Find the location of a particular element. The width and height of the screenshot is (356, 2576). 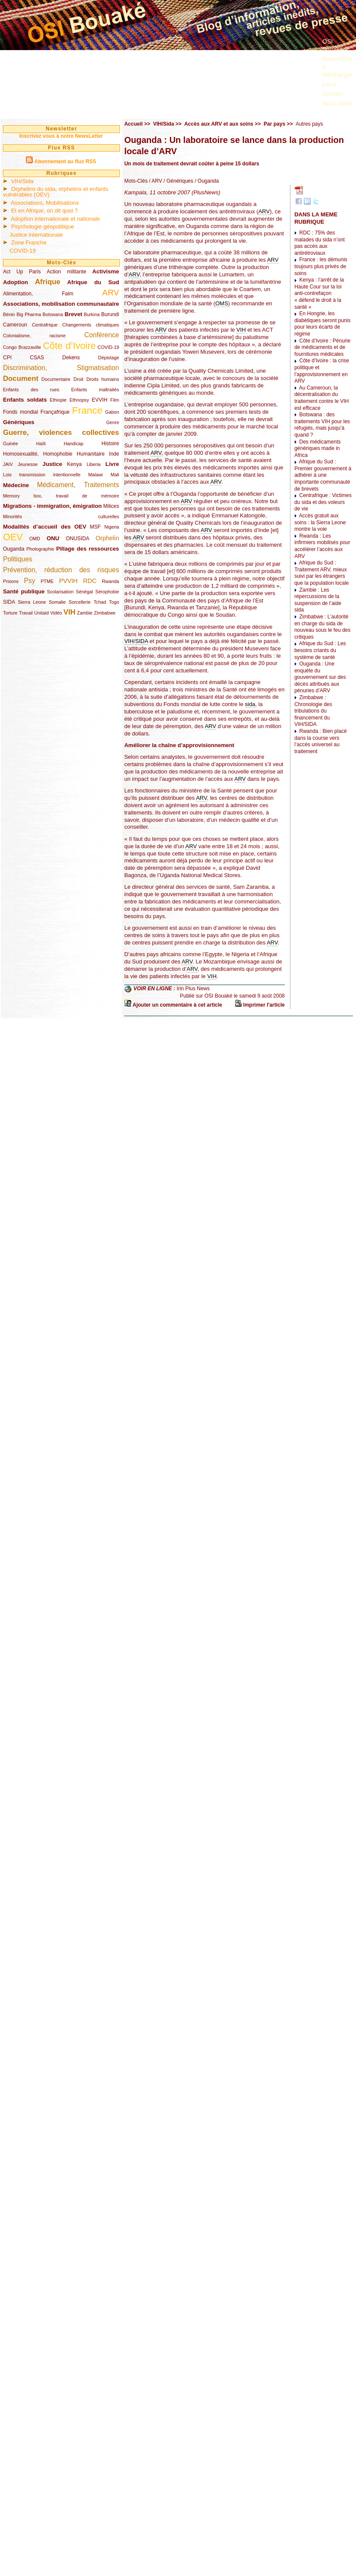

SIDA is located at coordinates (9, 602).